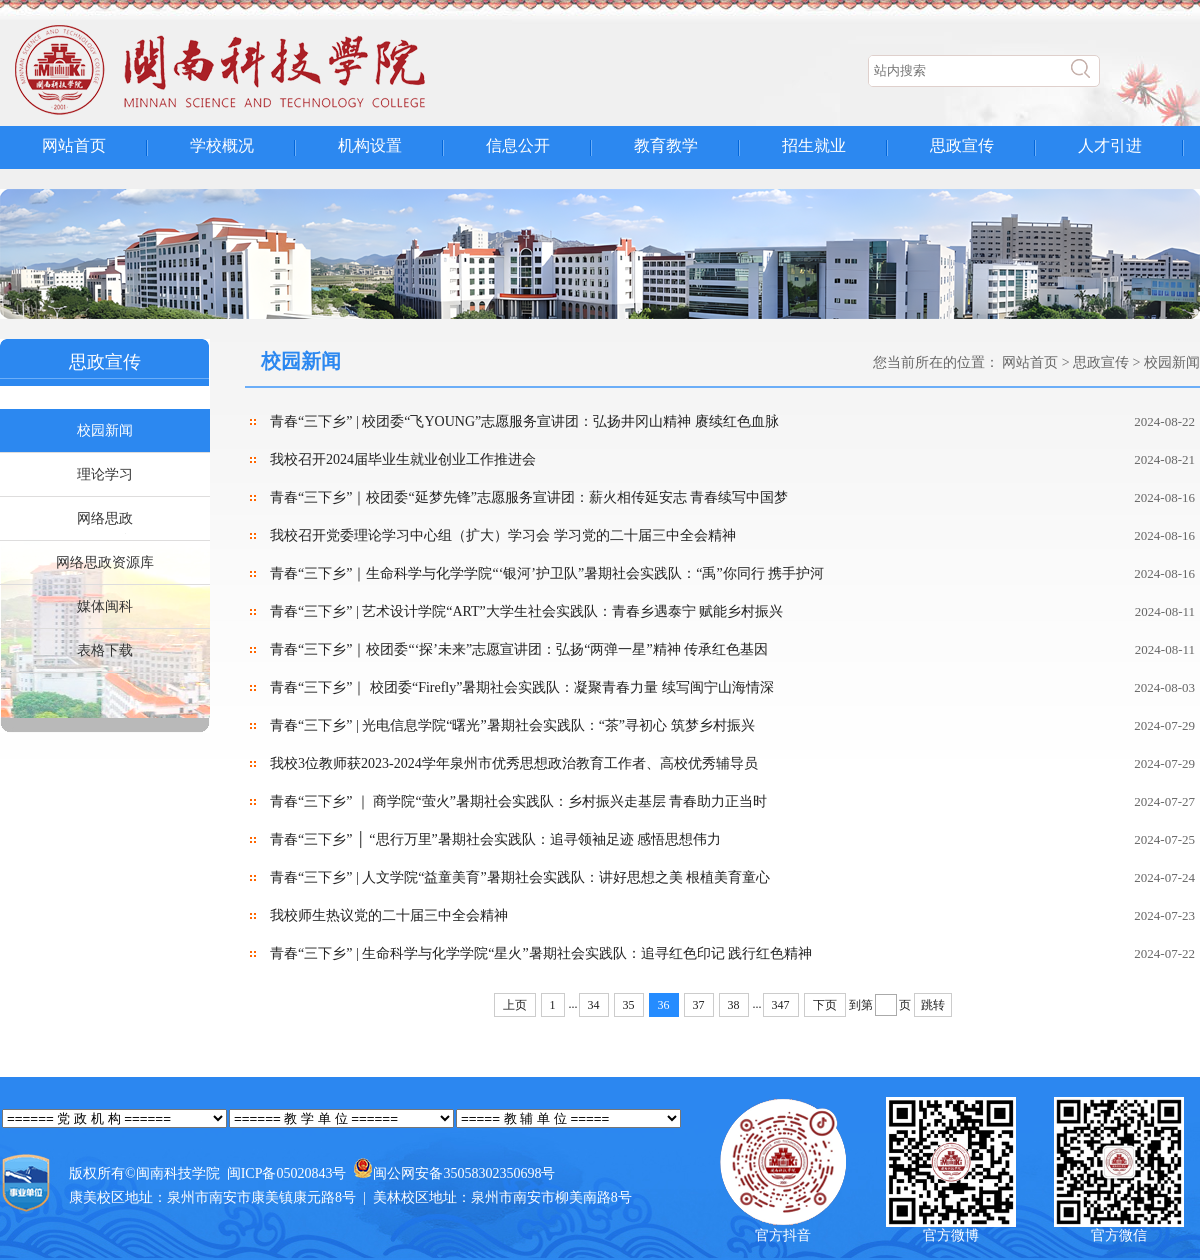 This screenshot has height=1260, width=1200. Describe the element at coordinates (105, 474) in the screenshot. I see `理论学习` at that location.